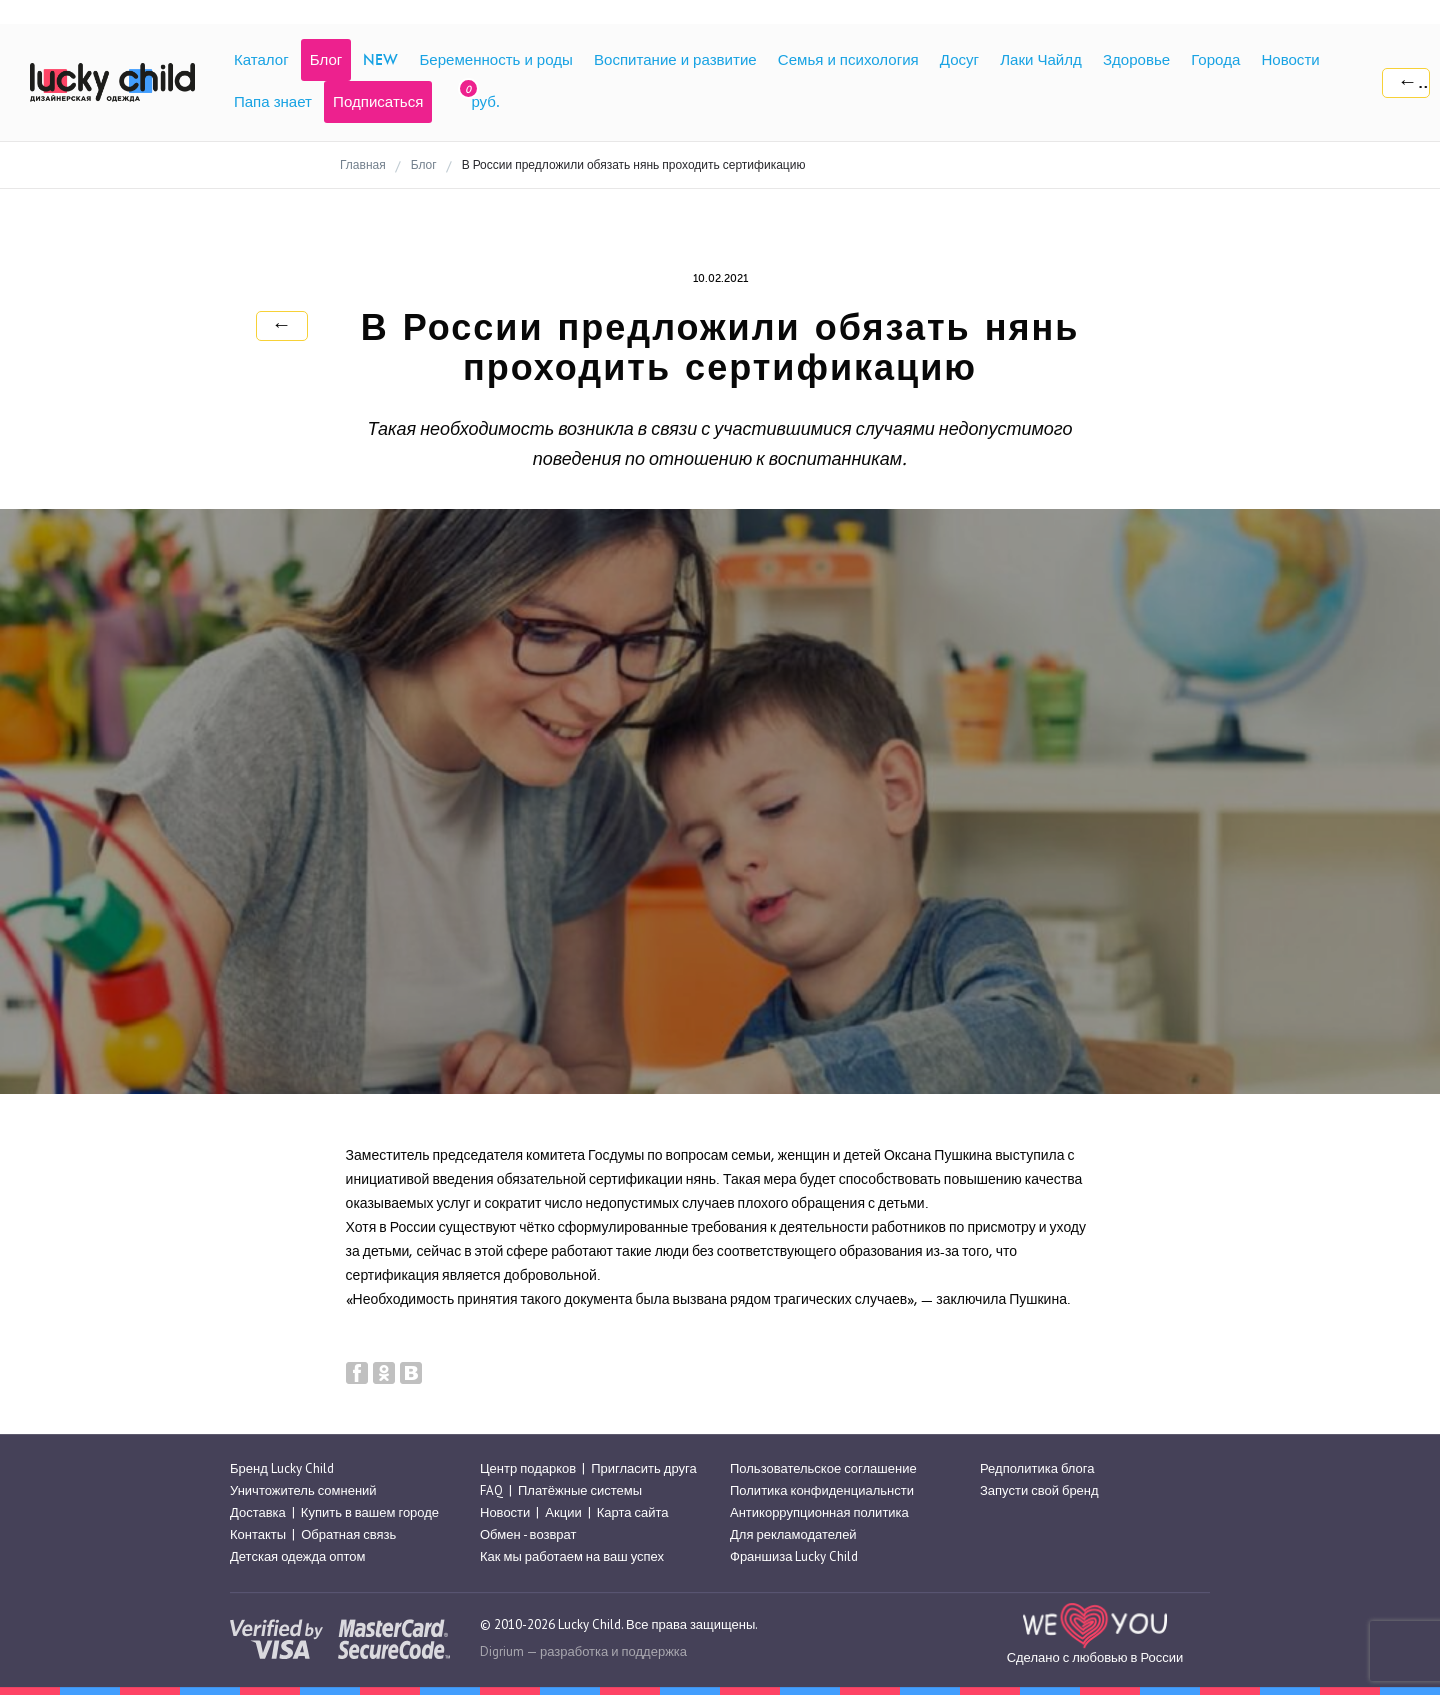 This screenshot has width=1440, height=1695. Describe the element at coordinates (794, 1557) in the screenshot. I see `Франшиза Lucky Child` at that location.